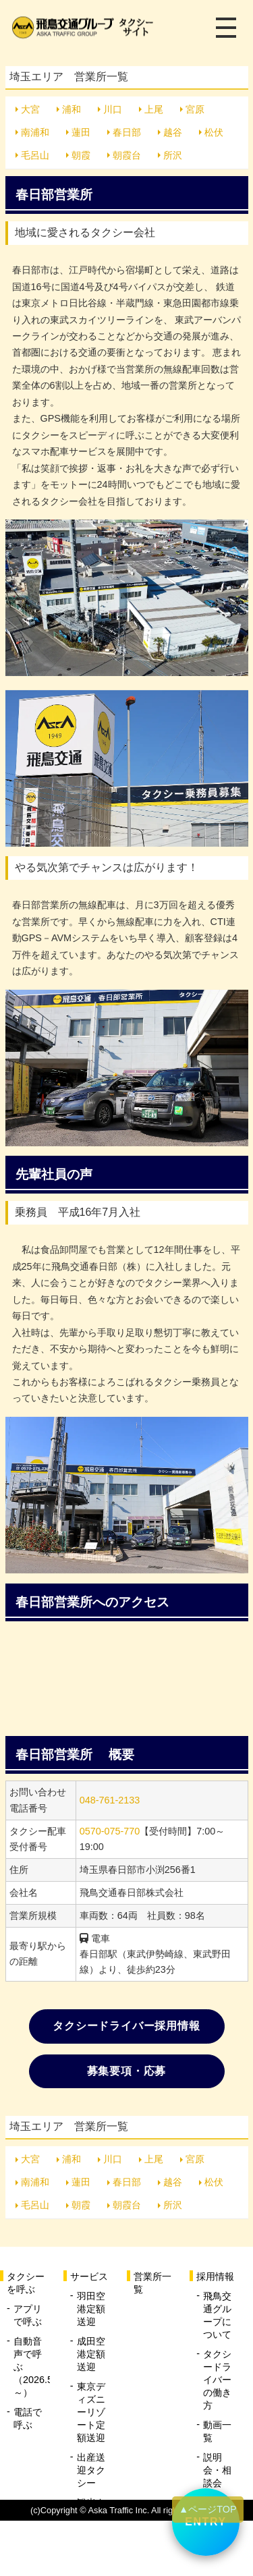  What do you see at coordinates (127, 2071) in the screenshot?
I see `募集要項・応募` at bounding box center [127, 2071].